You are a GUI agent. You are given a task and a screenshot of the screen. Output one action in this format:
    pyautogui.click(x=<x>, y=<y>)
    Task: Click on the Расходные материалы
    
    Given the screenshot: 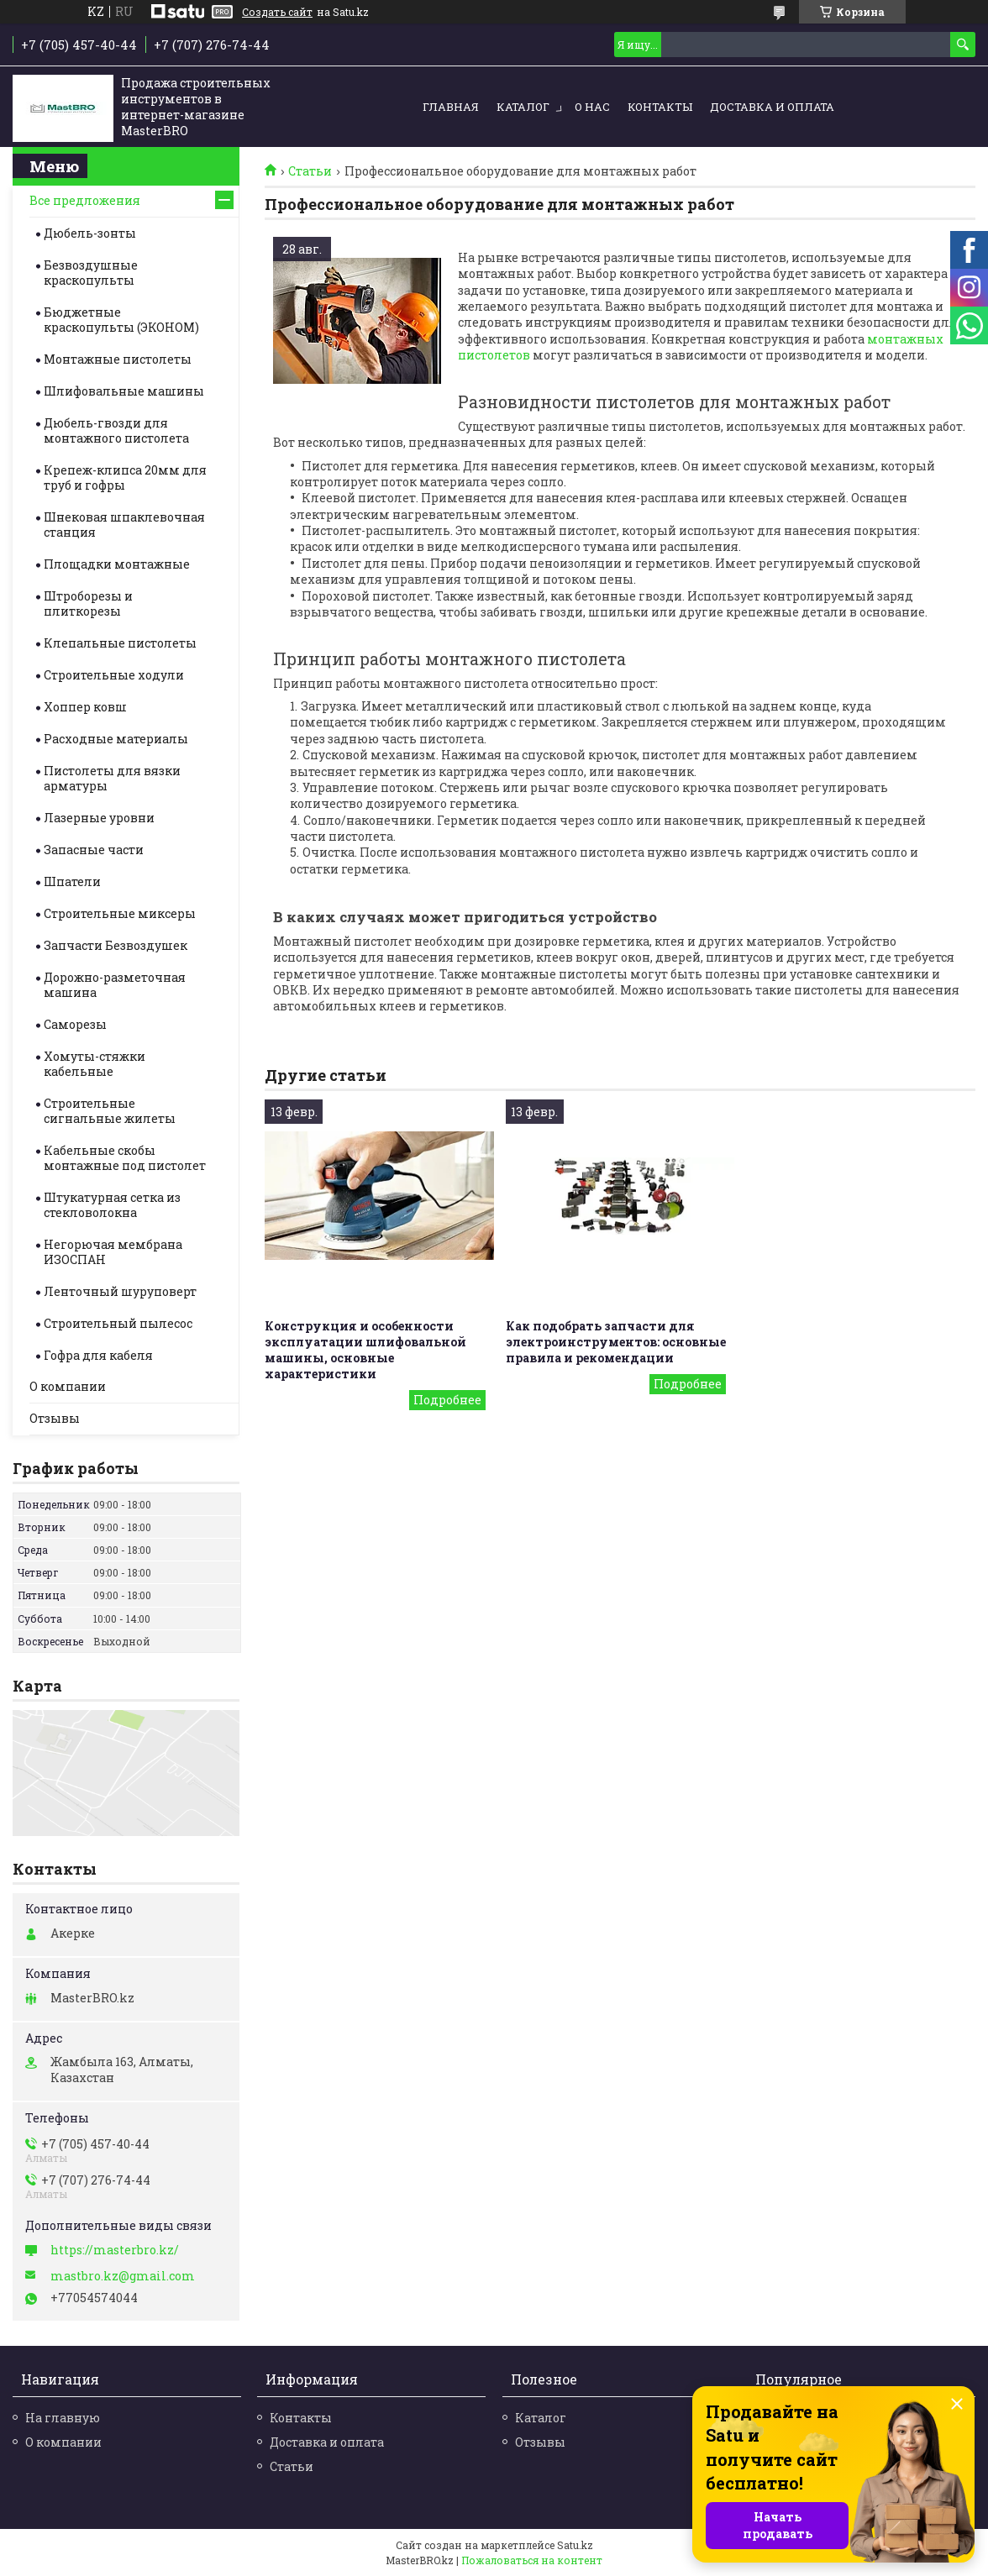 What is the action you would take?
    pyautogui.click(x=116, y=739)
    